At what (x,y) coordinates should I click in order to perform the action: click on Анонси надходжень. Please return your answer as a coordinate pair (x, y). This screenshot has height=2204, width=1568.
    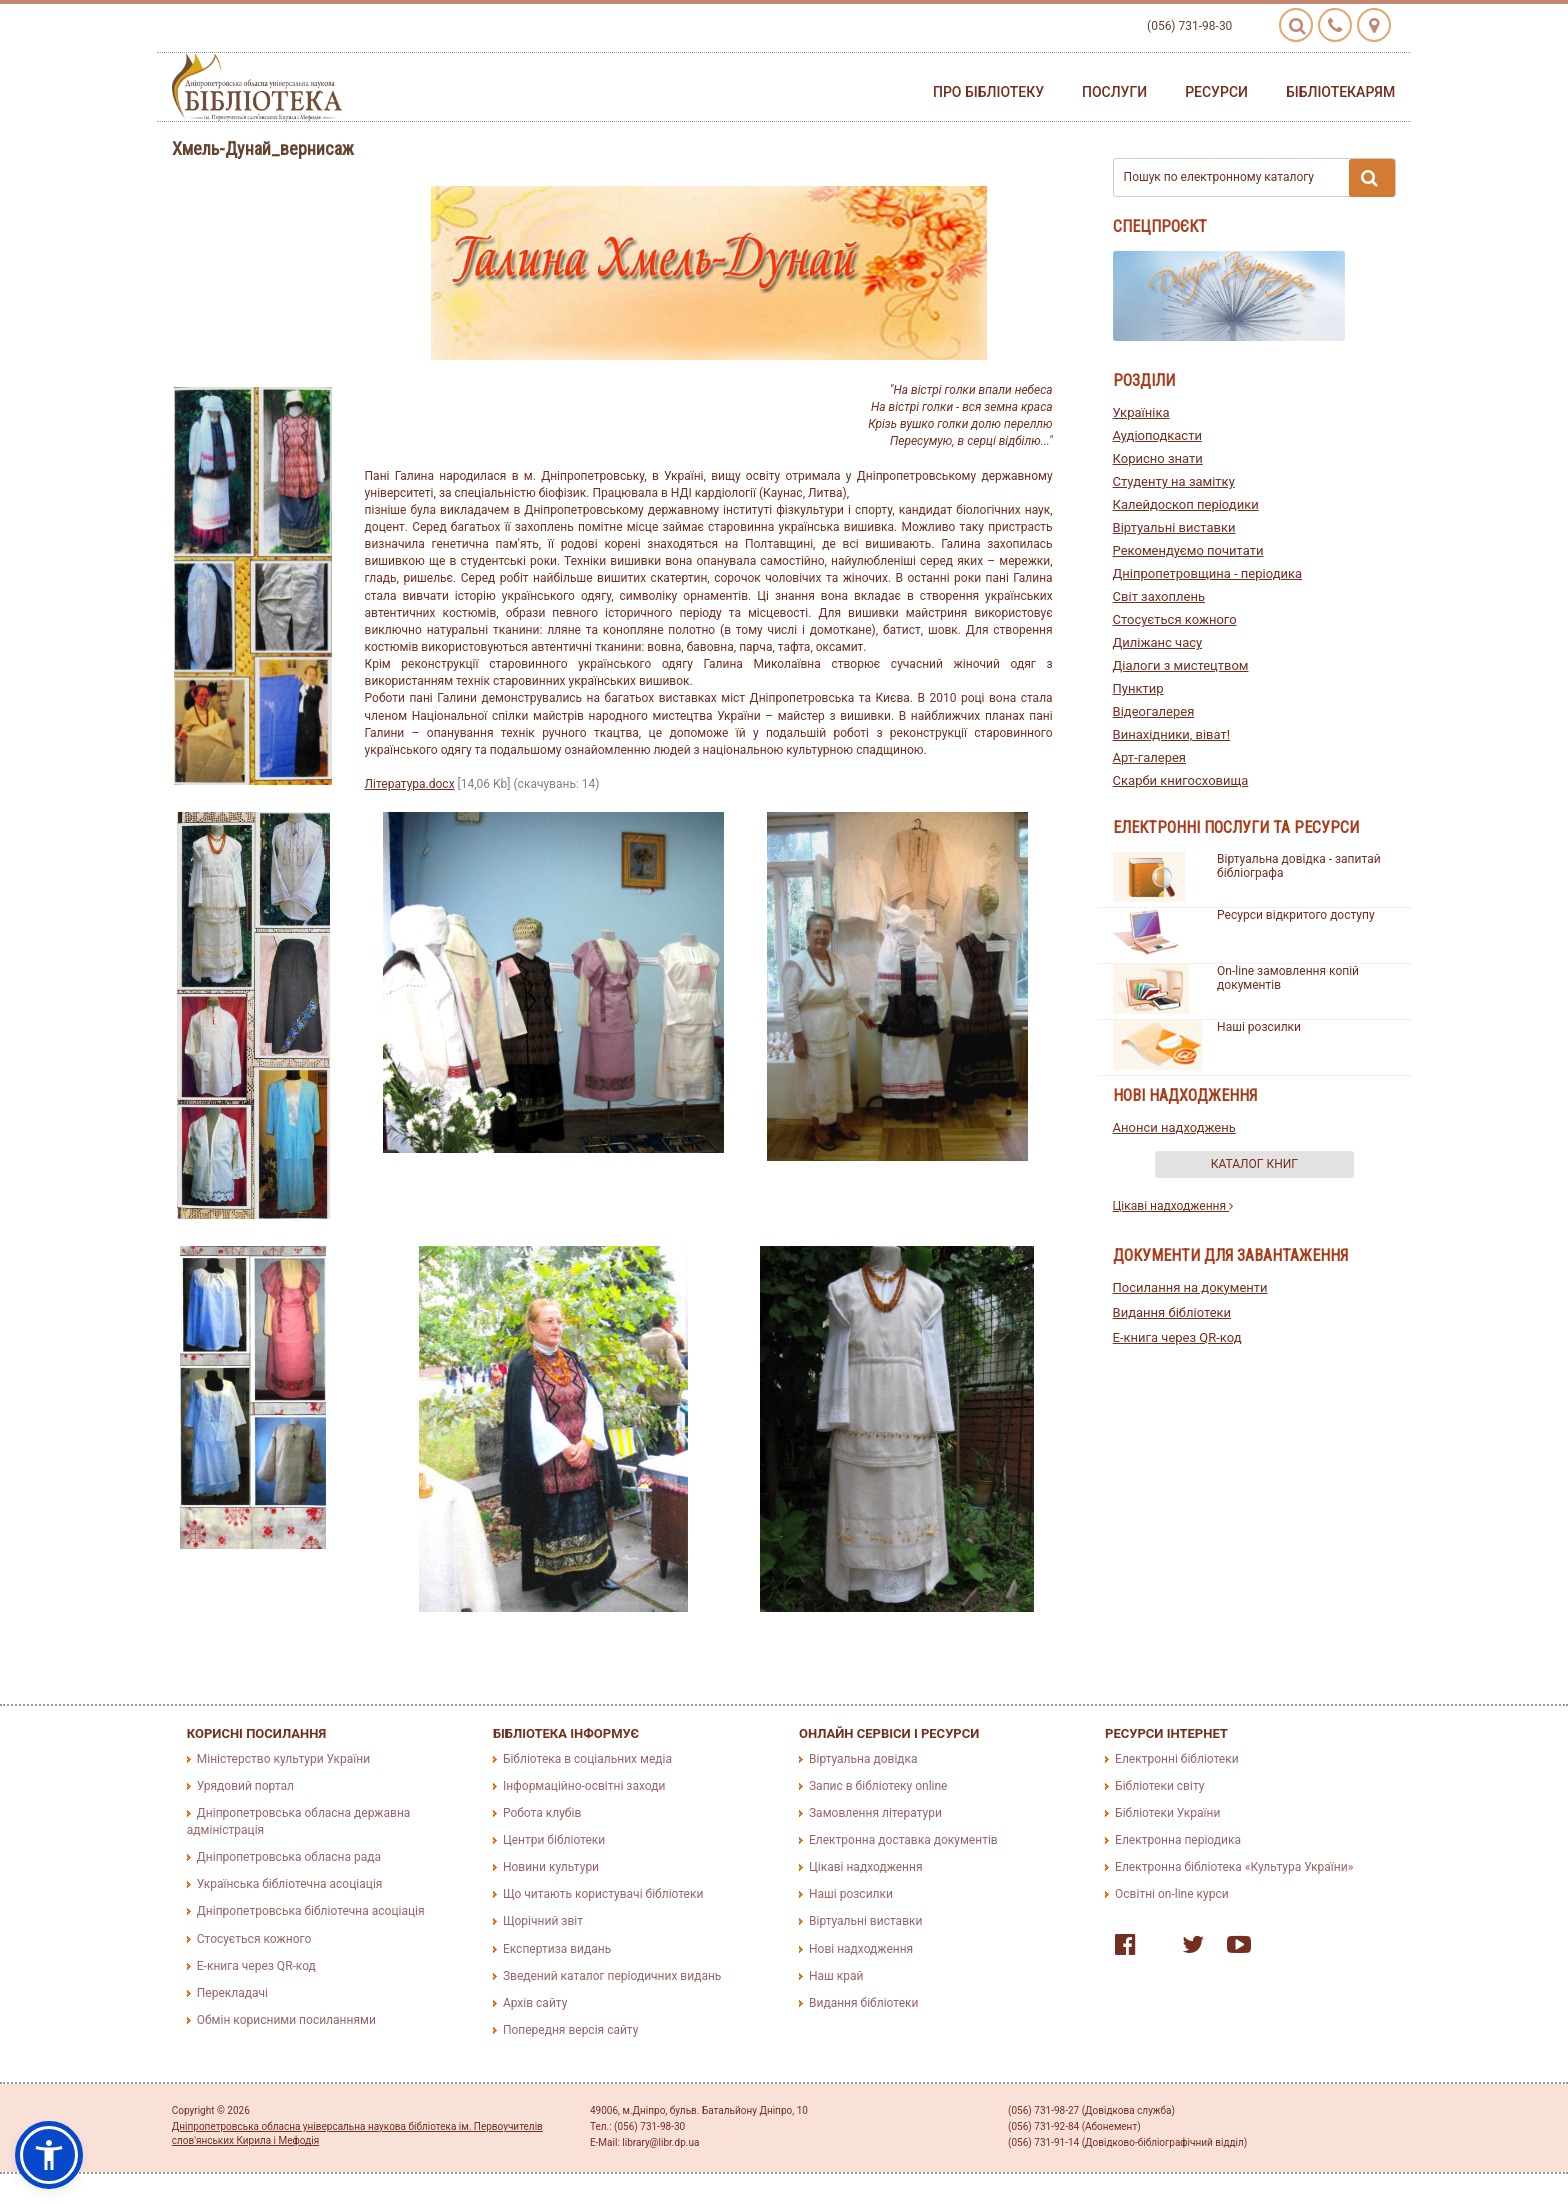
    Looking at the image, I should click on (1174, 1127).